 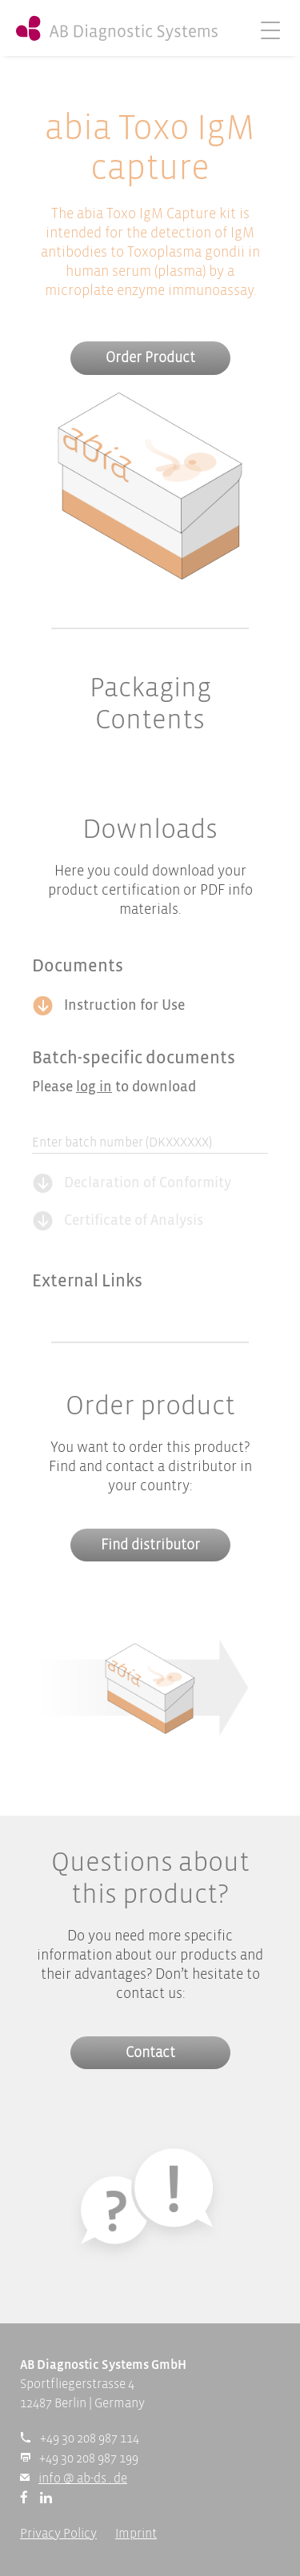 I want to click on info @ ab-ds . de, so click(x=82, y=2479).